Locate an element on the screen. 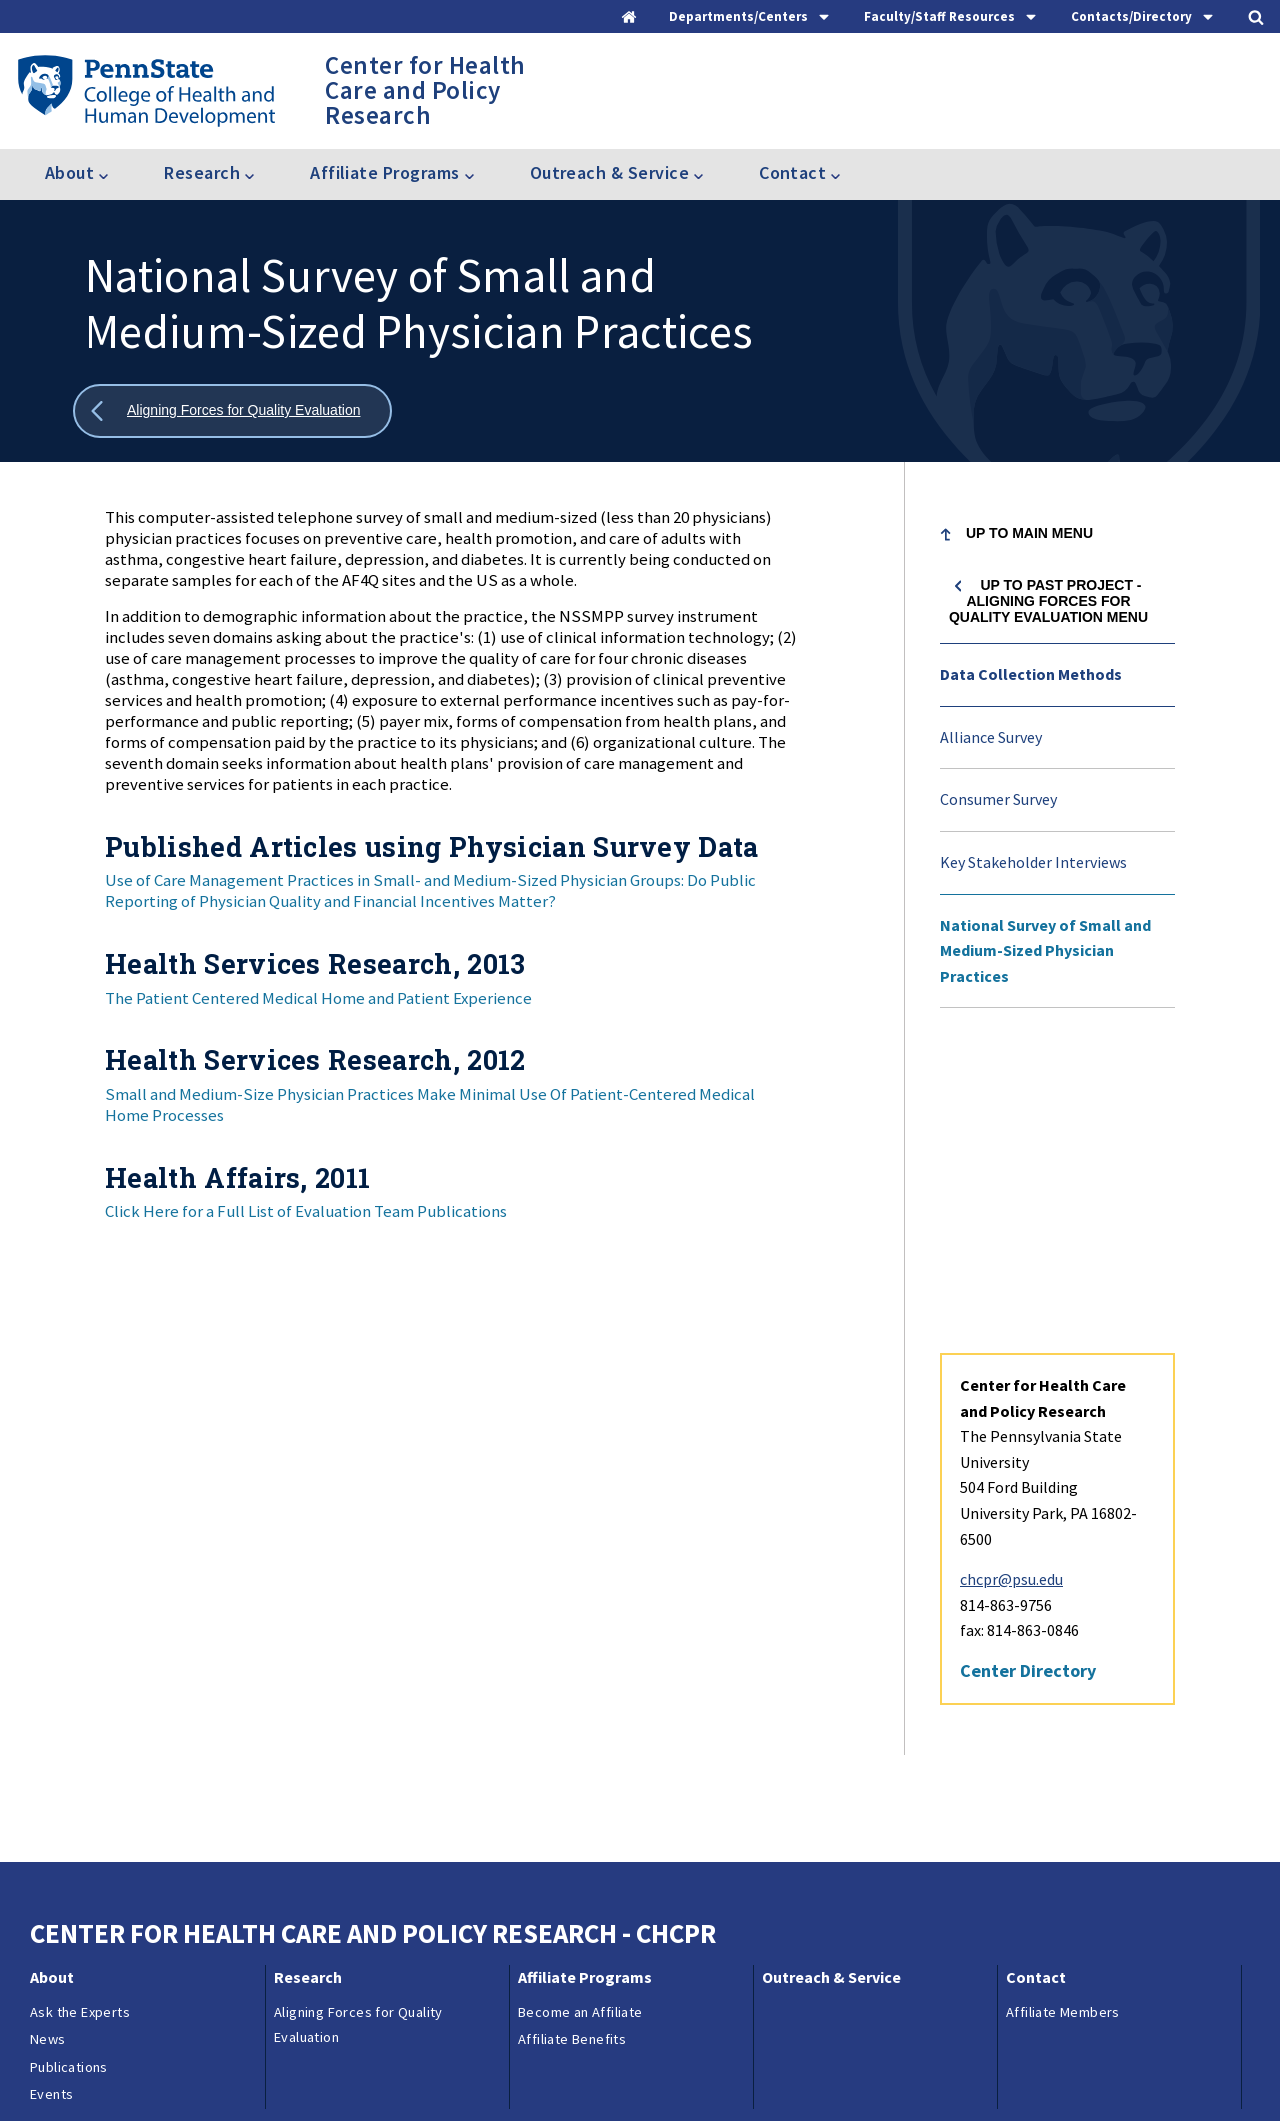 Image resolution: width=1280 pixels, height=2121 pixels. Small and Medium-Size Physician Practices Make Minimal Use Of Patient-Centered Medical Home Processes is located at coordinates (430, 1104).